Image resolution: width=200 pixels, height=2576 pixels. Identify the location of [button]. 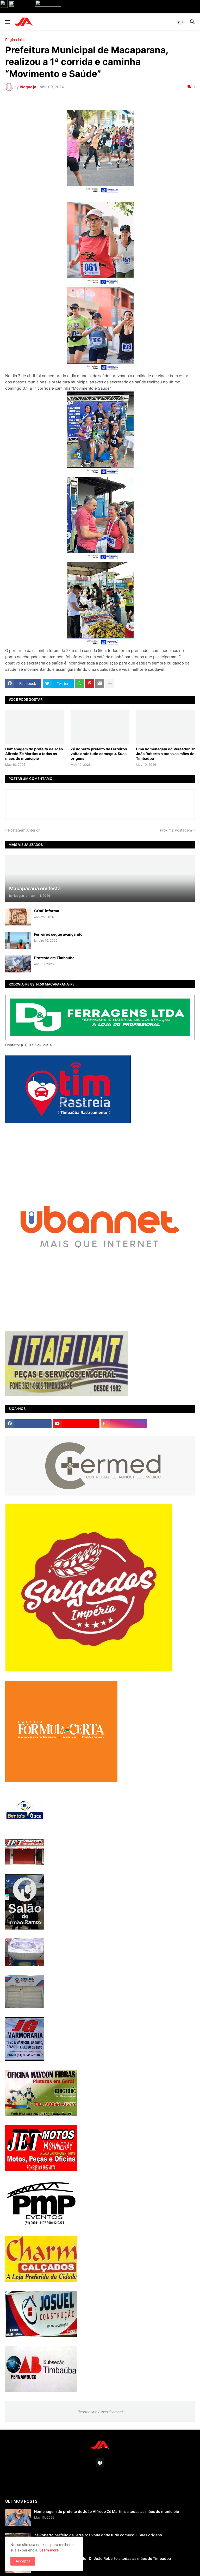
(7, 22).